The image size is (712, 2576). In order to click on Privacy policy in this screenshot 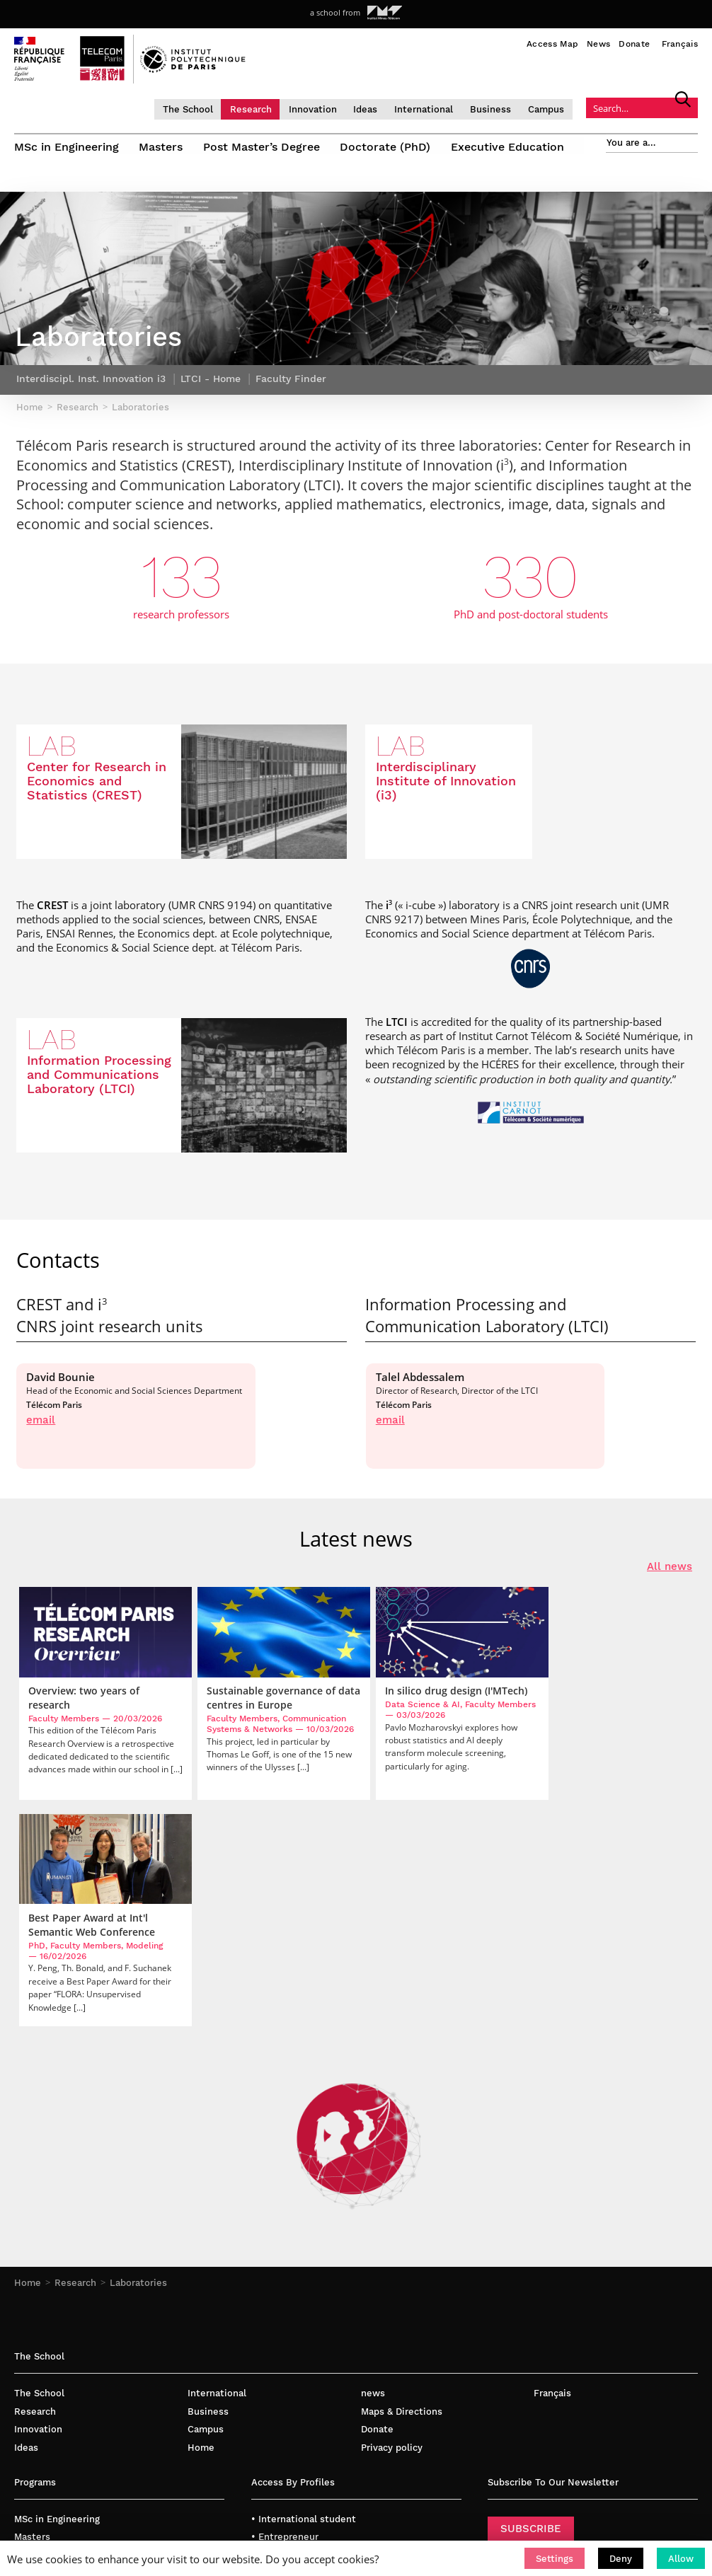, I will do `click(392, 2245)`.